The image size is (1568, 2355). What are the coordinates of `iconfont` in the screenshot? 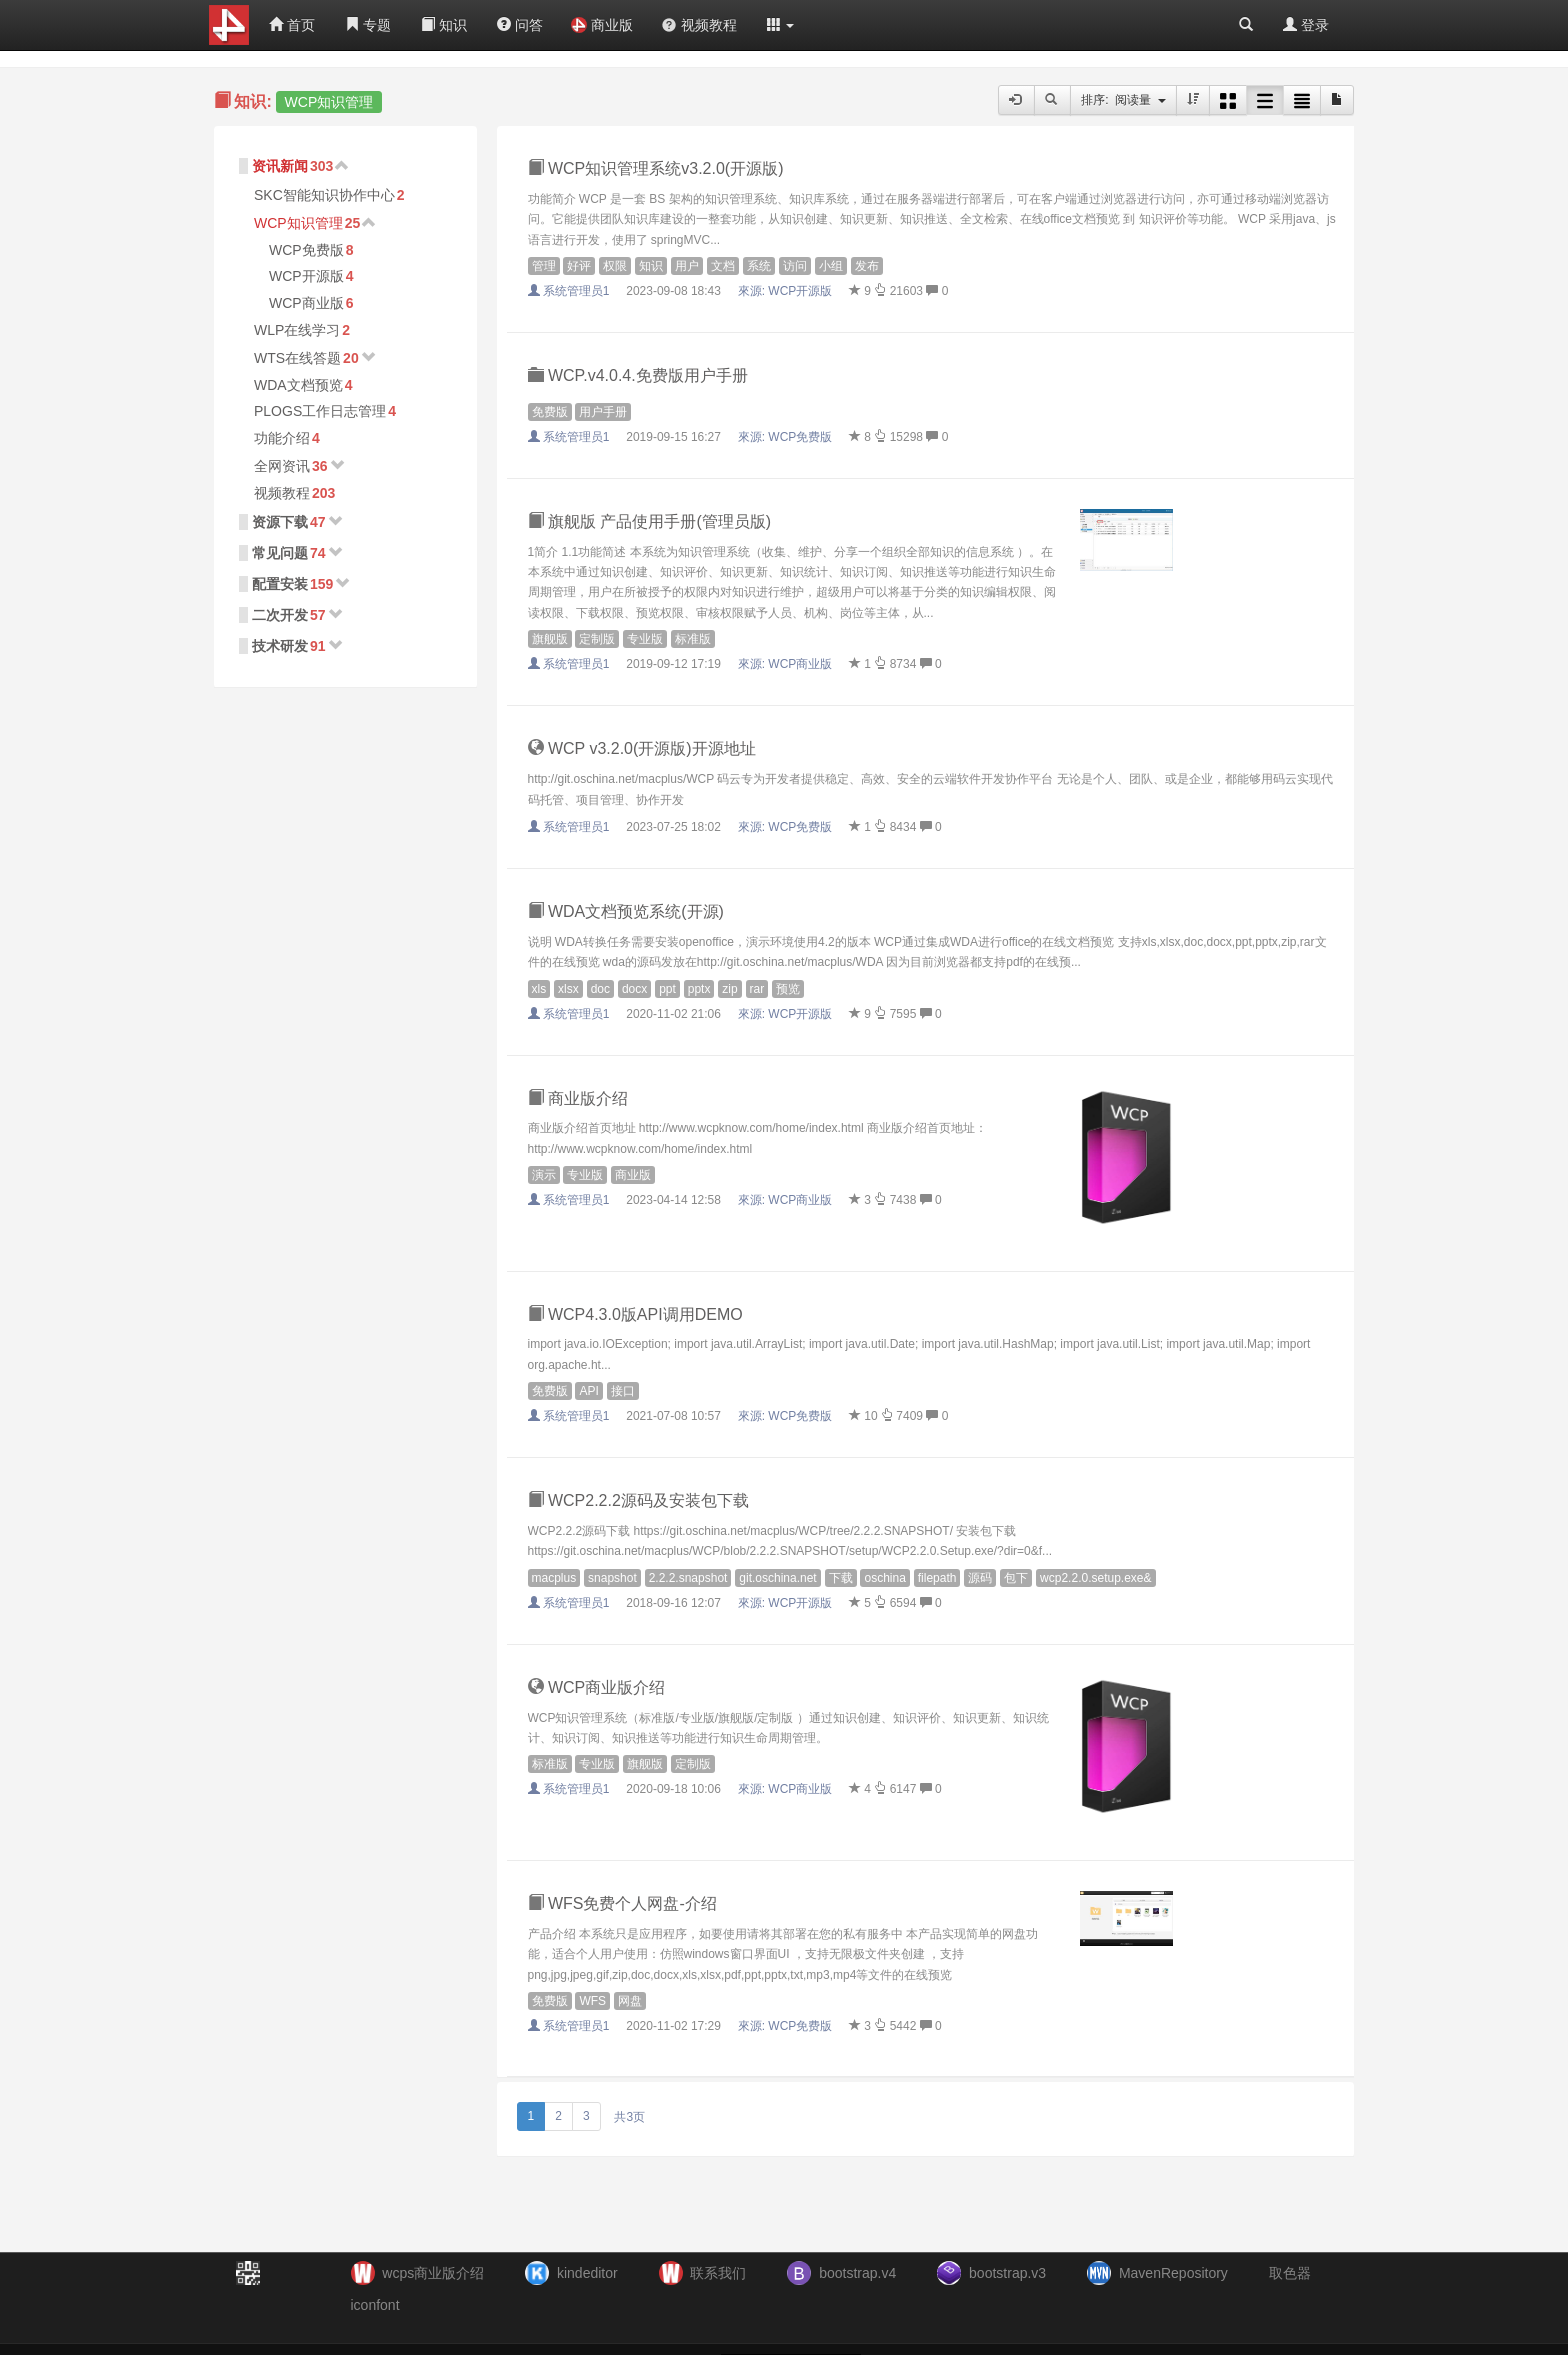 It's located at (375, 2305).